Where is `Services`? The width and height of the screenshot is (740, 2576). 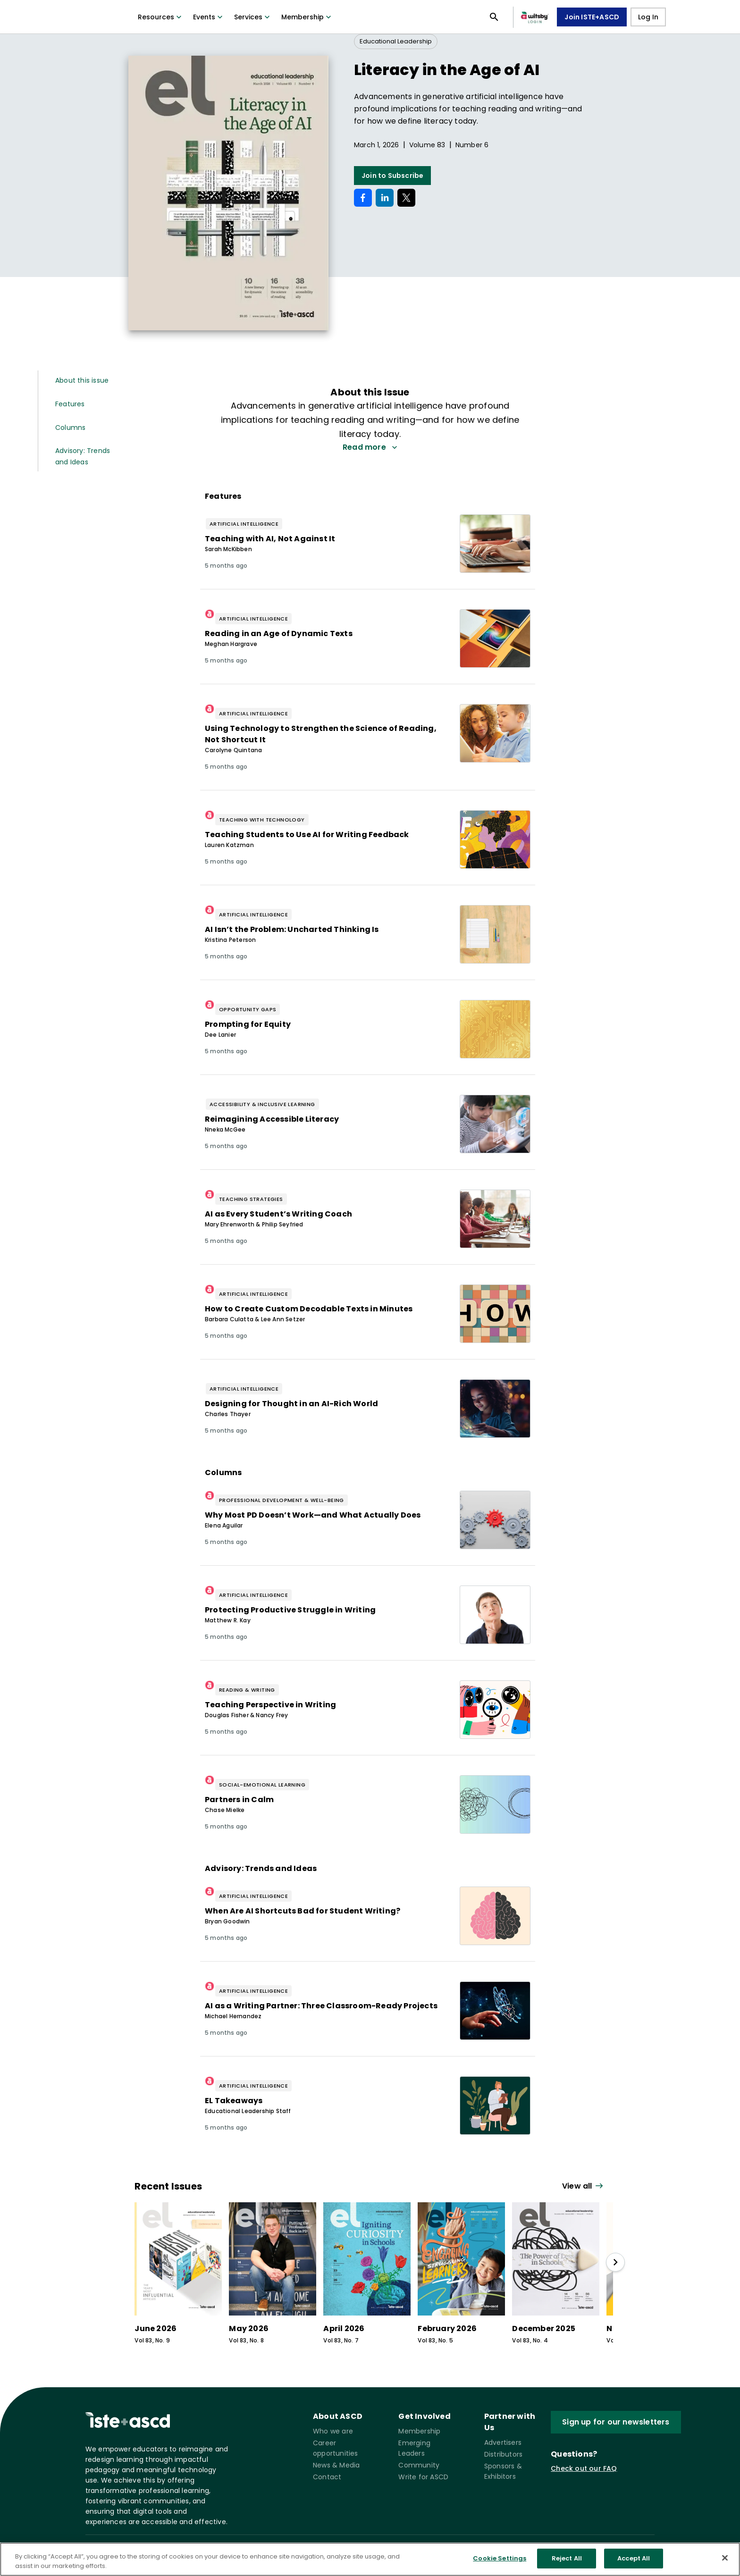 Services is located at coordinates (253, 17).